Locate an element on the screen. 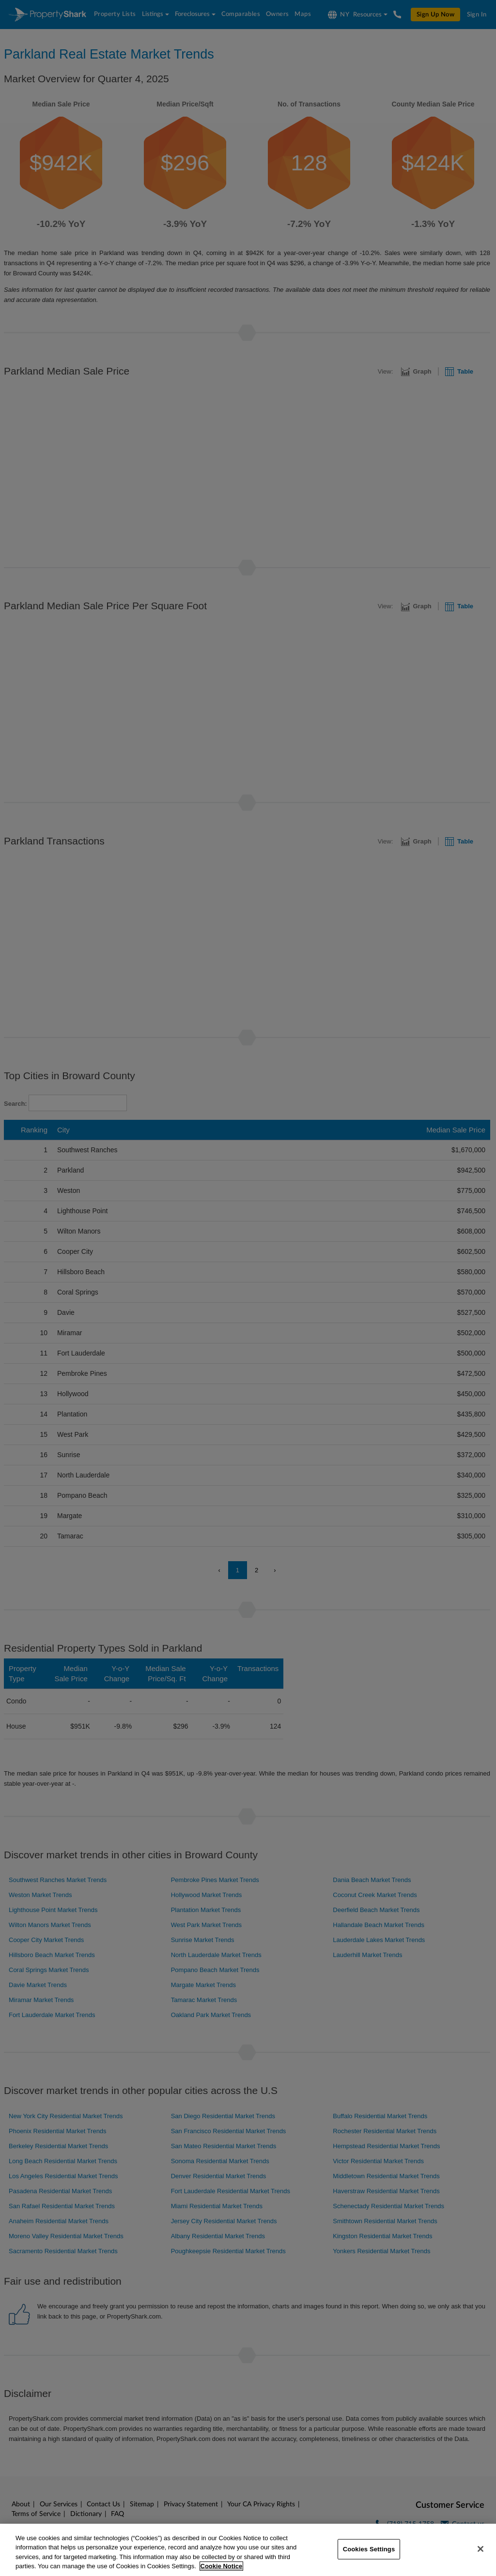  Cookie Notice [More information about your privacy, opens in a new tab] is located at coordinates (222, 2566).